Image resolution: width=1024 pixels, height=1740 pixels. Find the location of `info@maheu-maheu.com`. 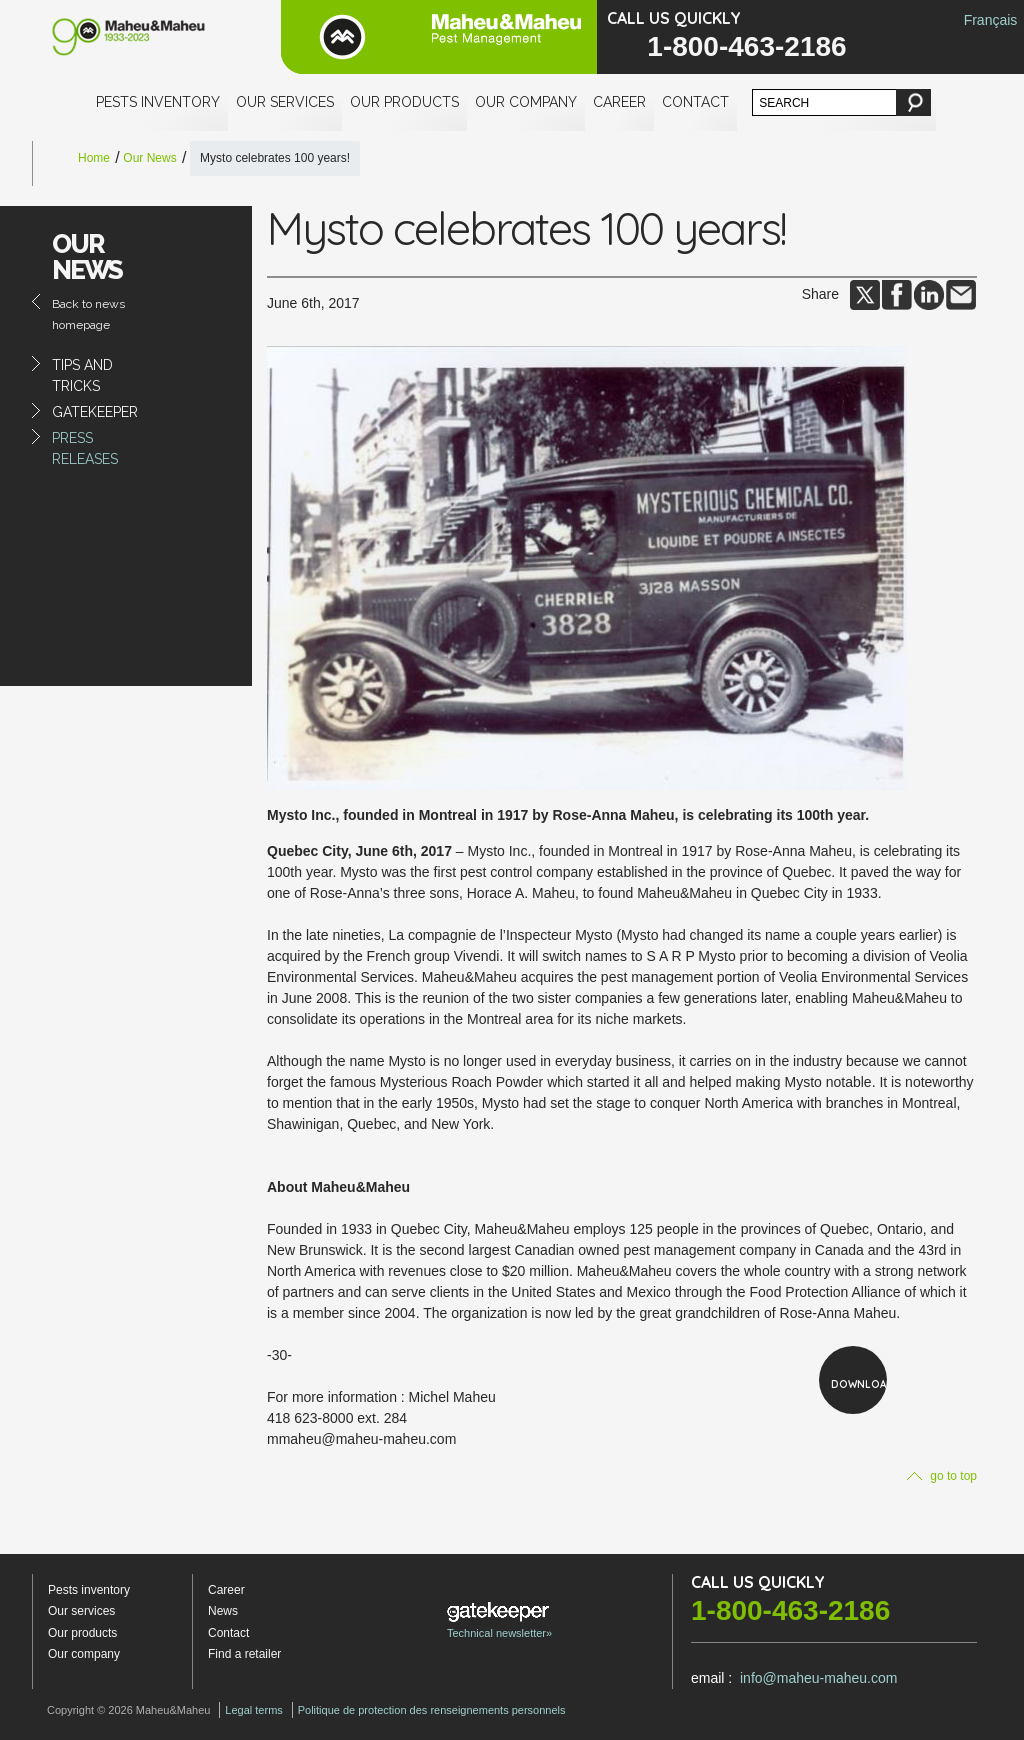

info@maheu-maheu.com is located at coordinates (818, 1678).